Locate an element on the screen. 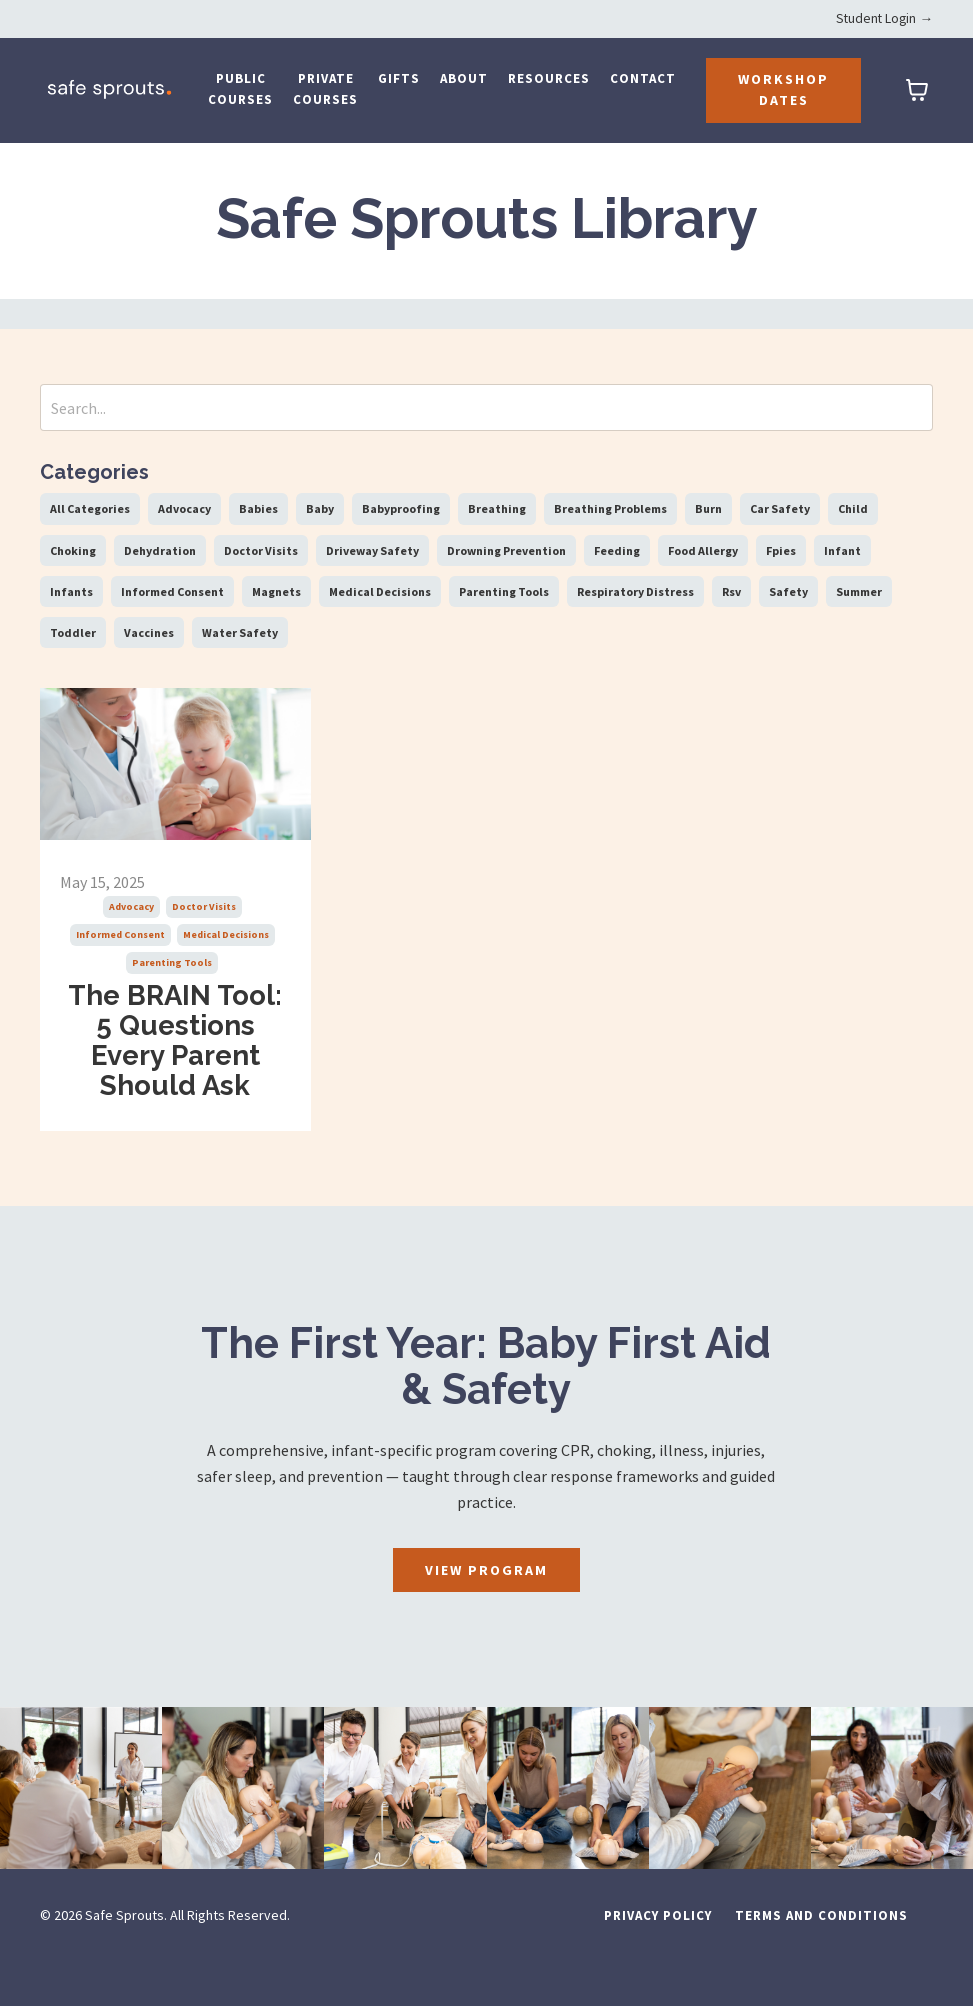  infants is located at coordinates (71, 591).